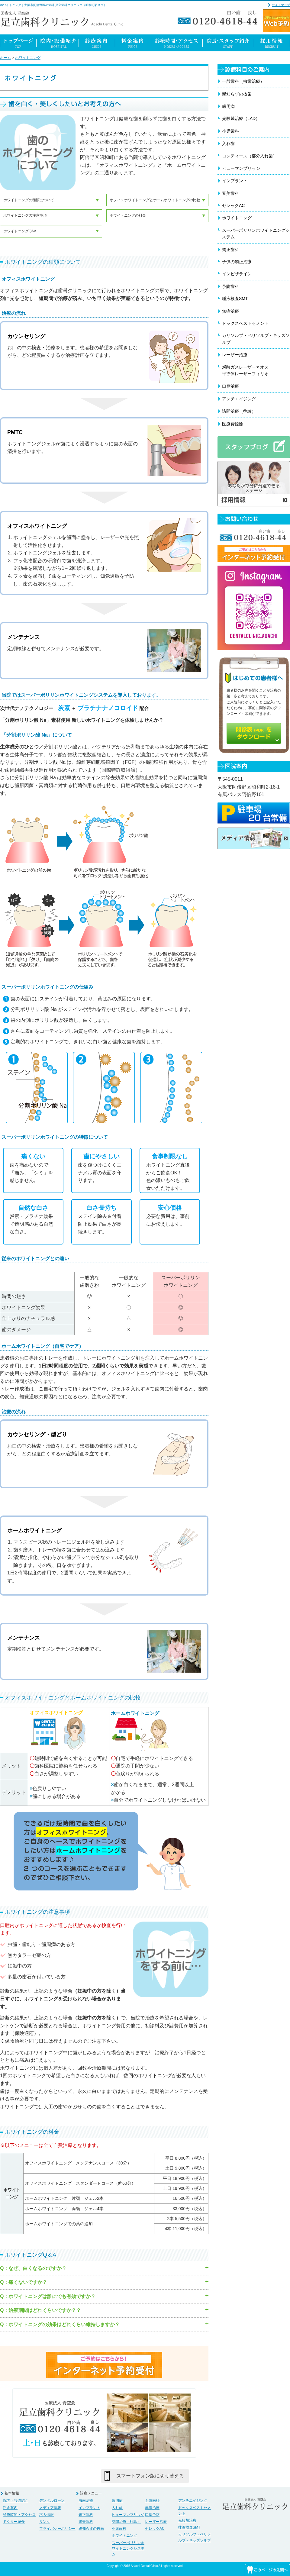  I want to click on オフィスホワイトニングとホームホワイトニングの比較, so click(155, 200).